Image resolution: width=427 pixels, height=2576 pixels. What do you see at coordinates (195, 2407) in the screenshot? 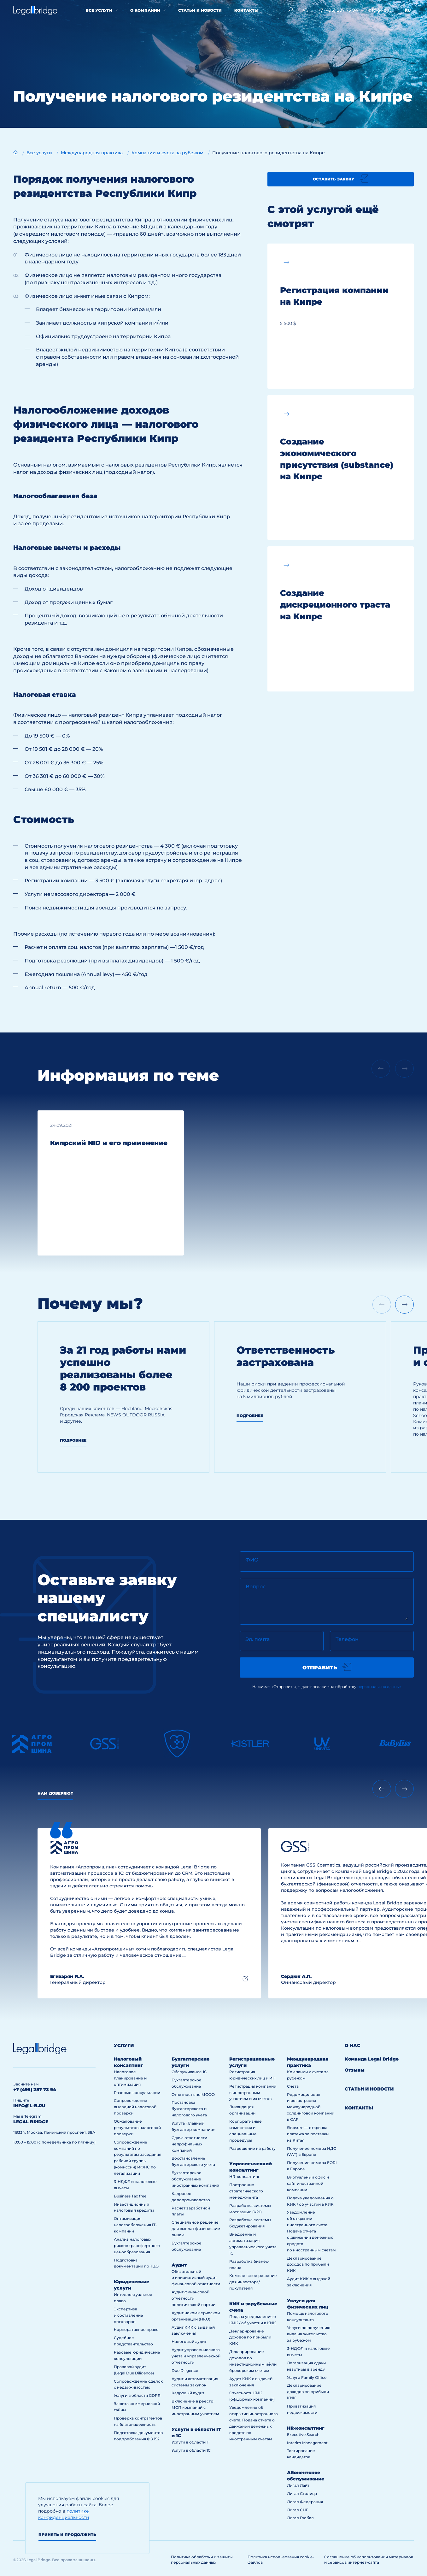
I see `Включение в реестр МСП компаний с иностранным участием` at bounding box center [195, 2407].